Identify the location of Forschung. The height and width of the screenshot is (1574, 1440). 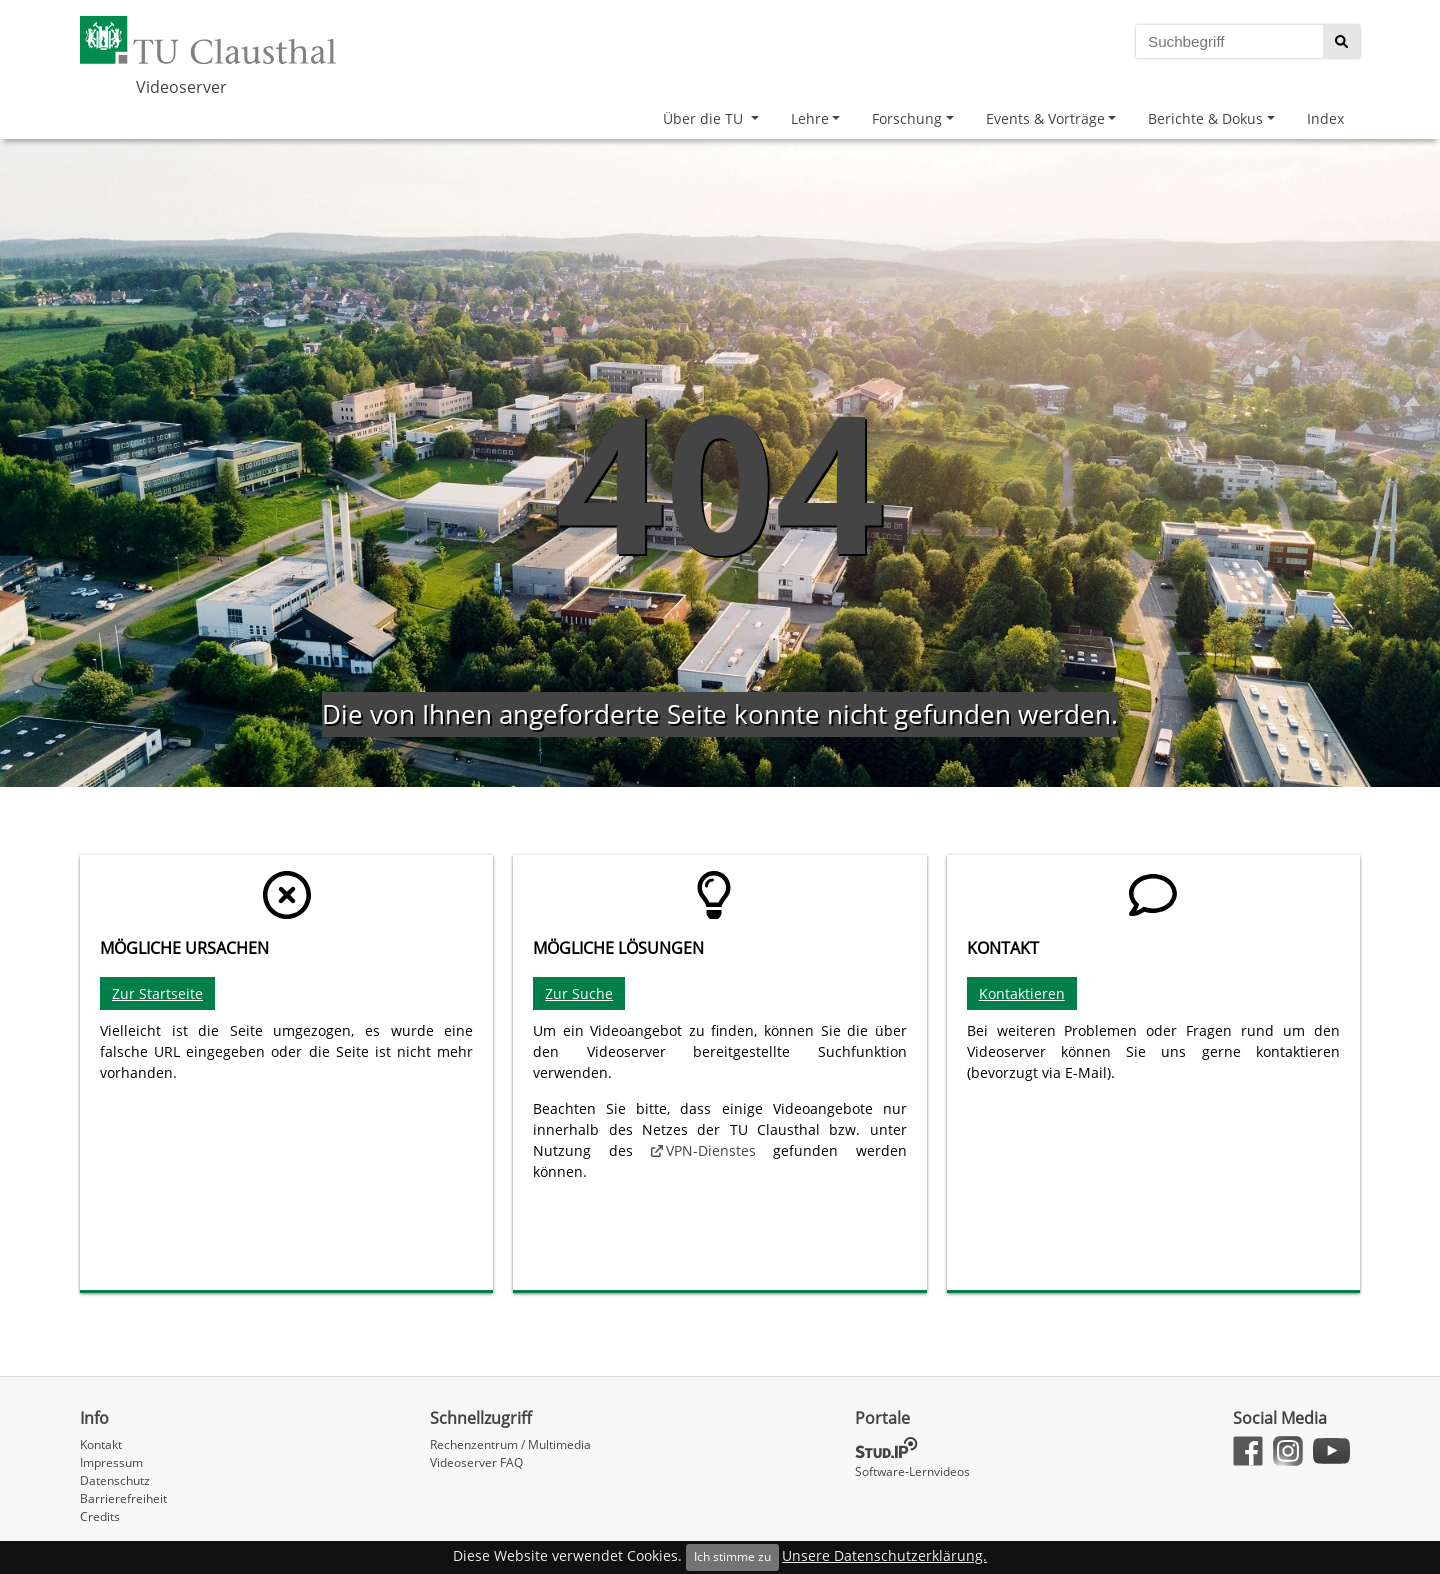
(907, 118).